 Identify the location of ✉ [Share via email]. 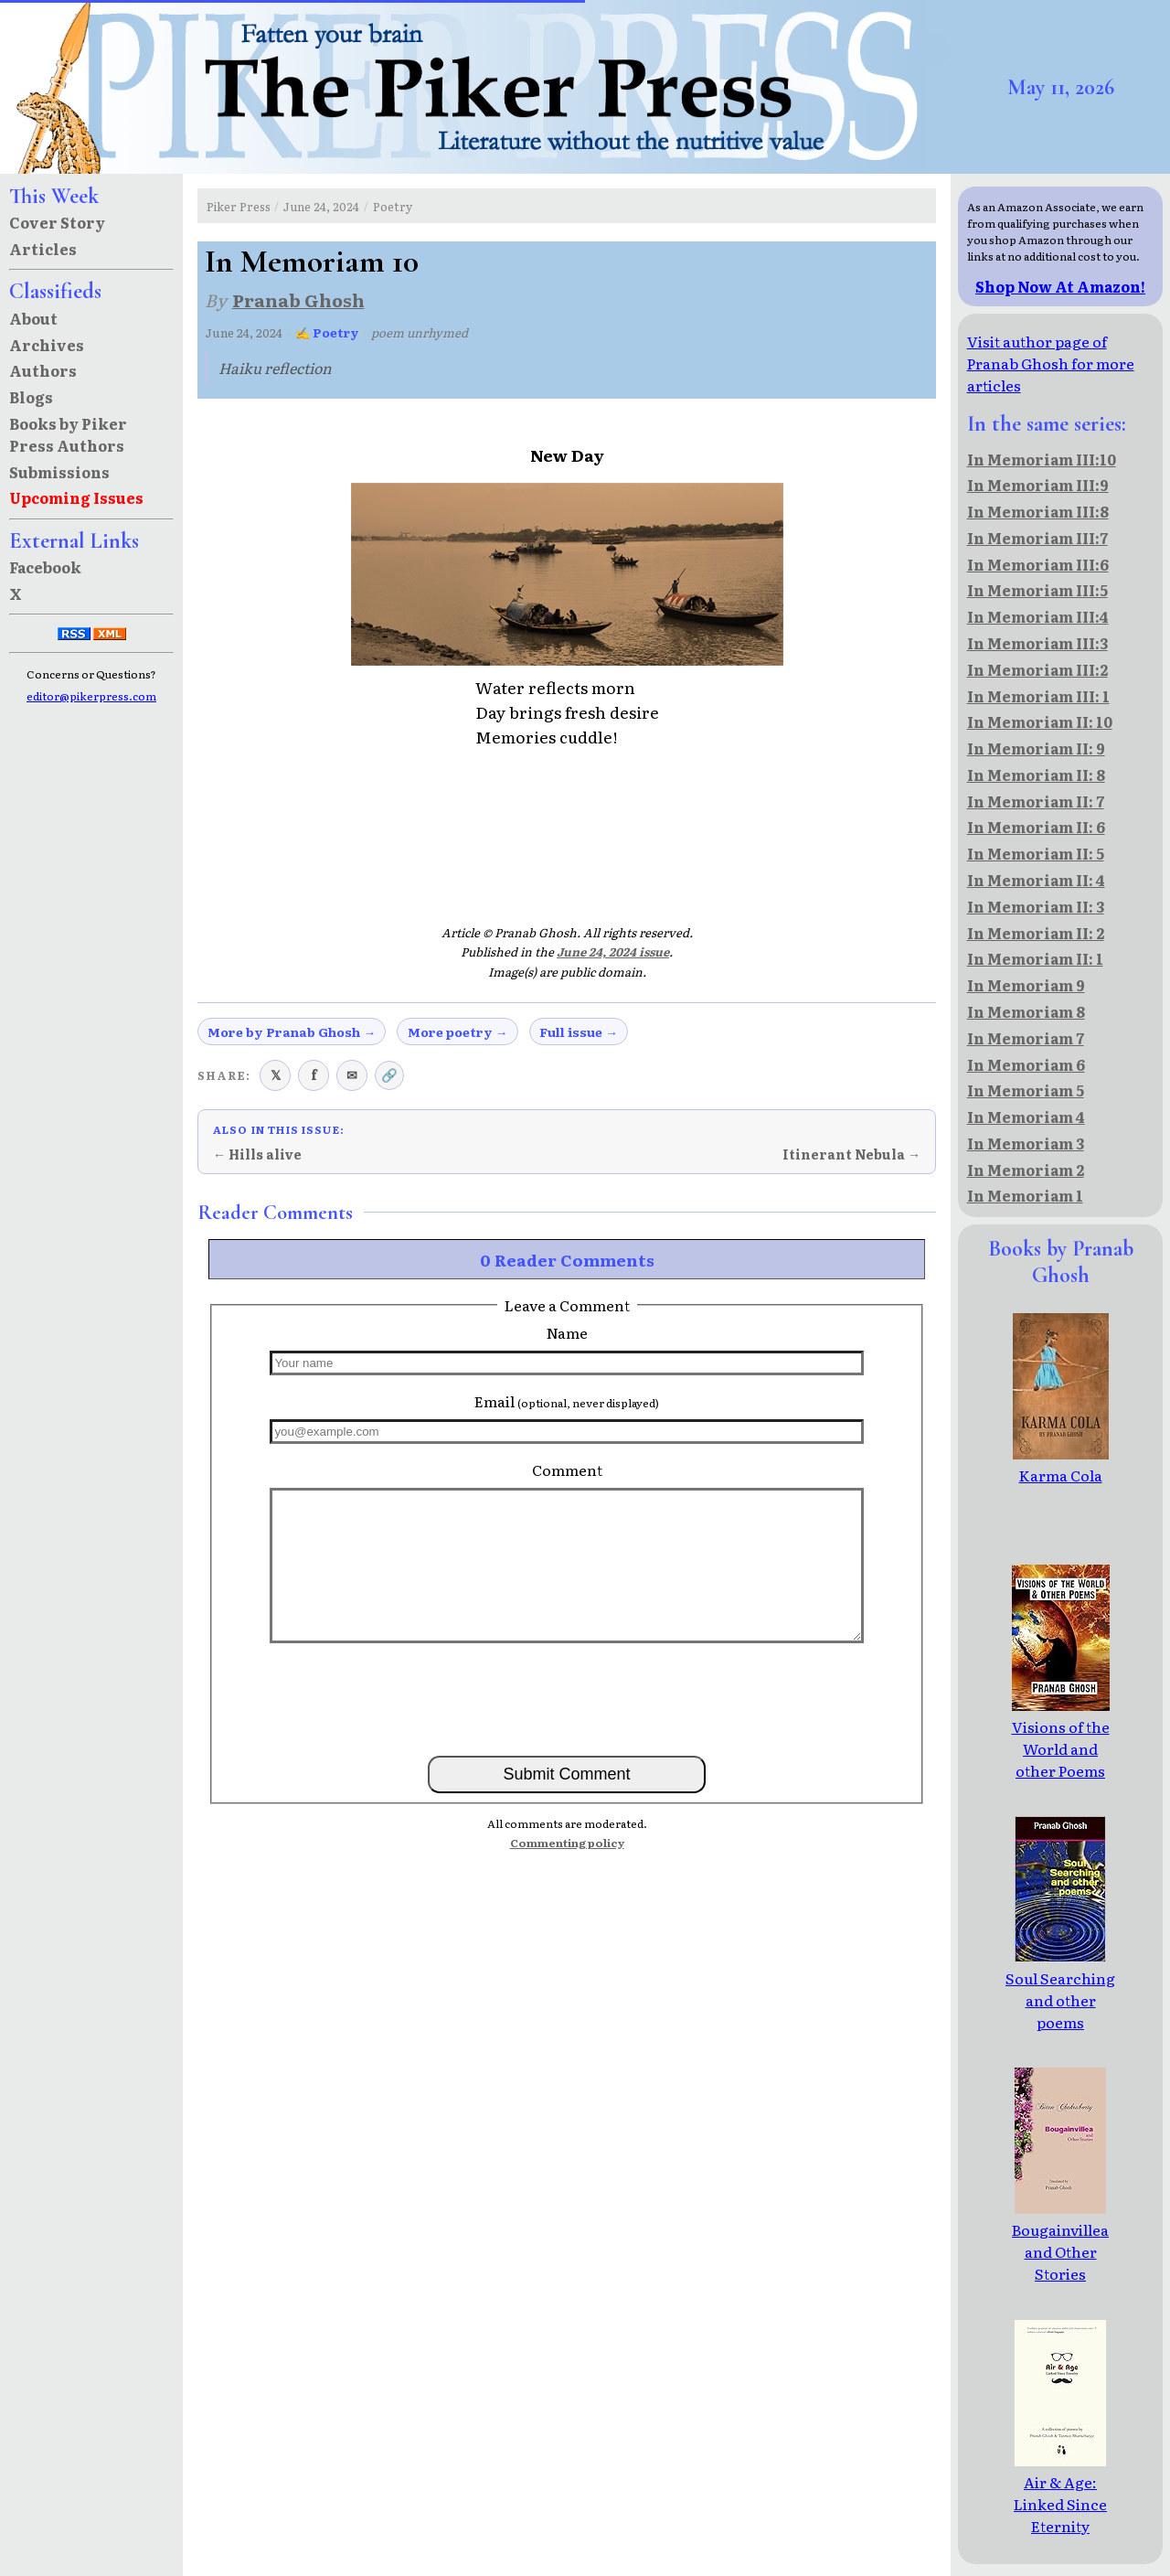
(351, 1074).